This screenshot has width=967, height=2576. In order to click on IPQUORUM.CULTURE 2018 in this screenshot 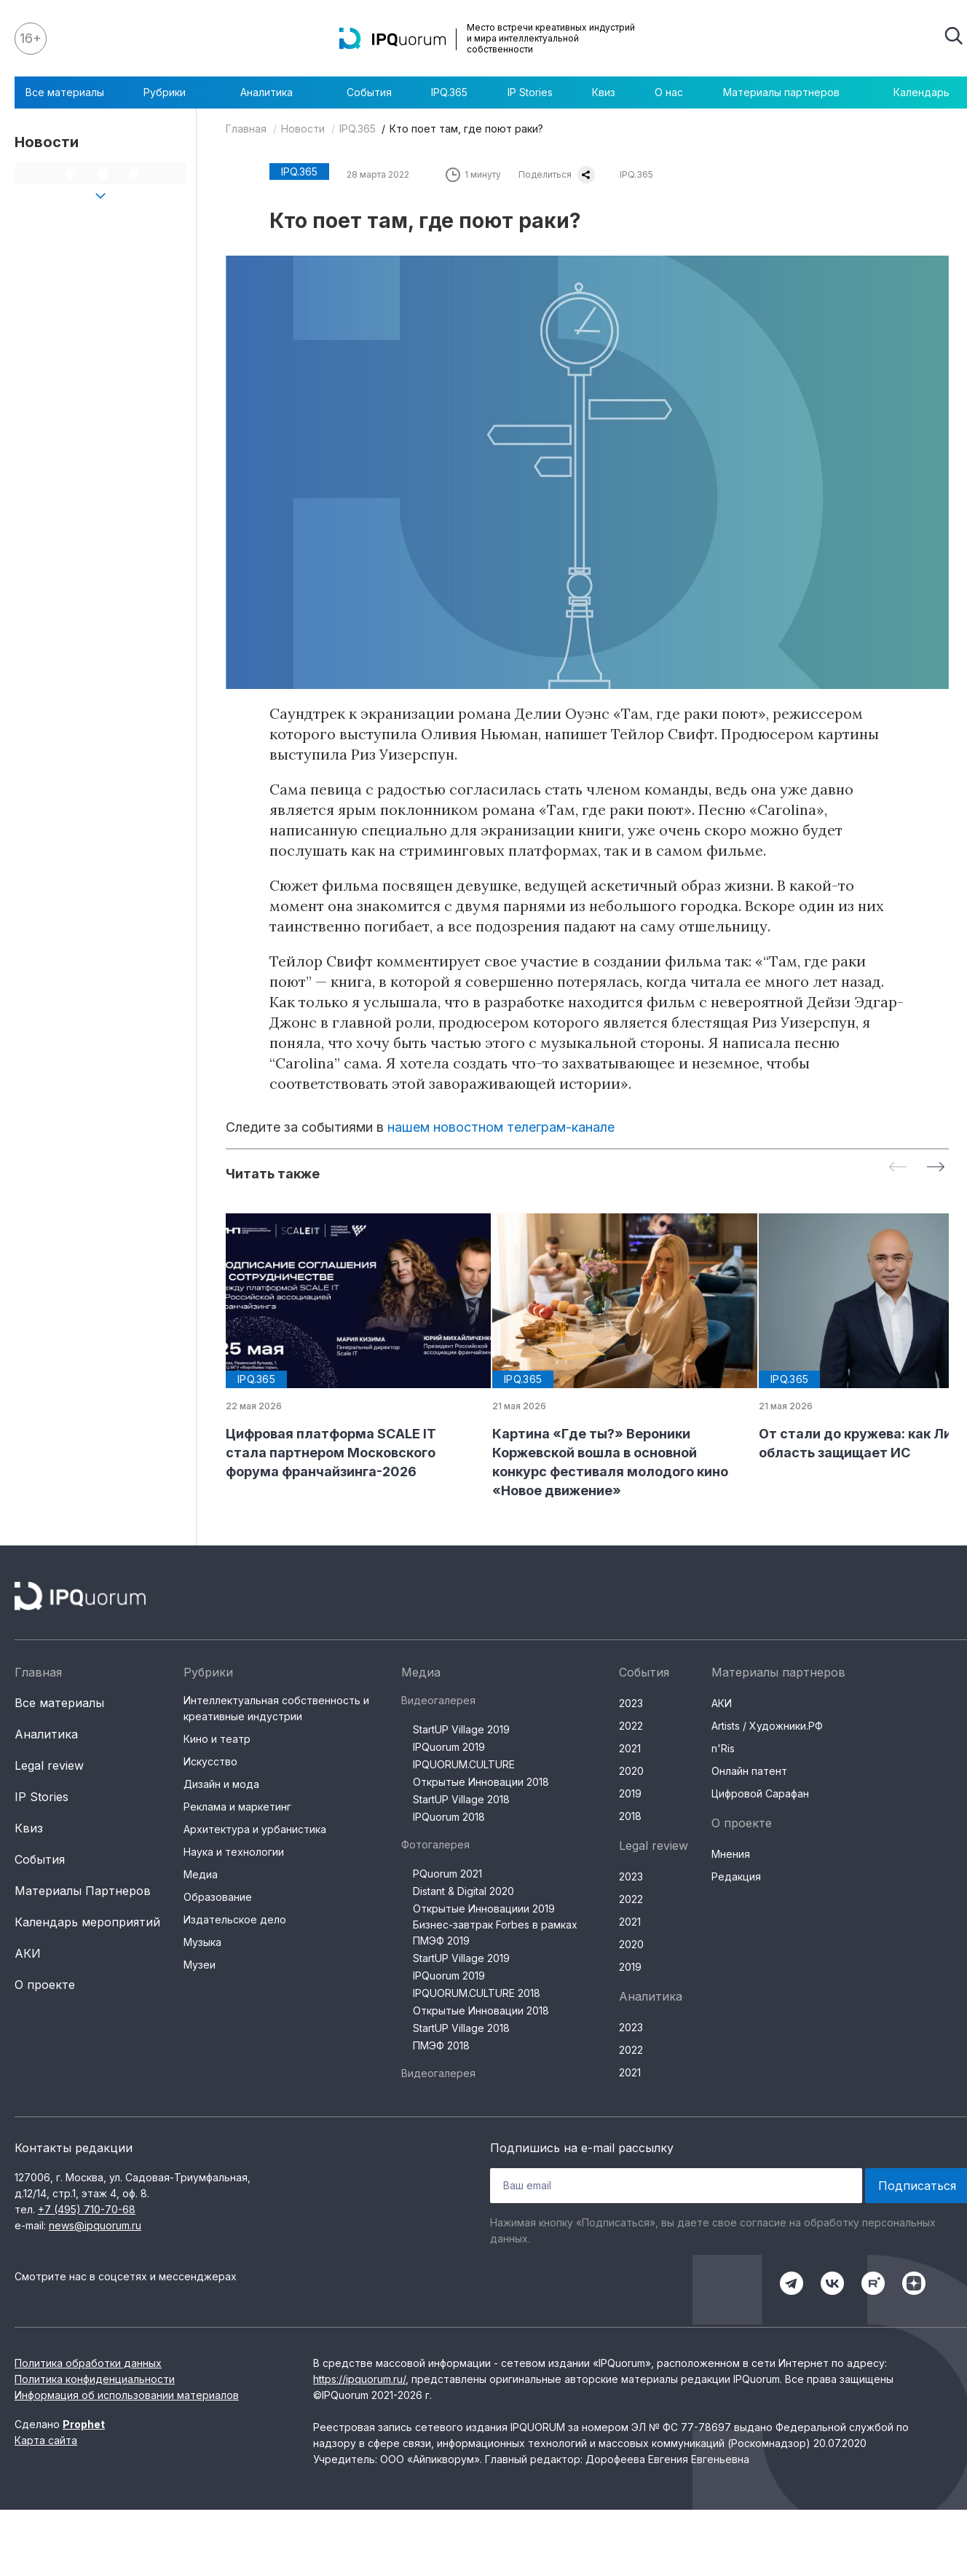, I will do `click(476, 1993)`.